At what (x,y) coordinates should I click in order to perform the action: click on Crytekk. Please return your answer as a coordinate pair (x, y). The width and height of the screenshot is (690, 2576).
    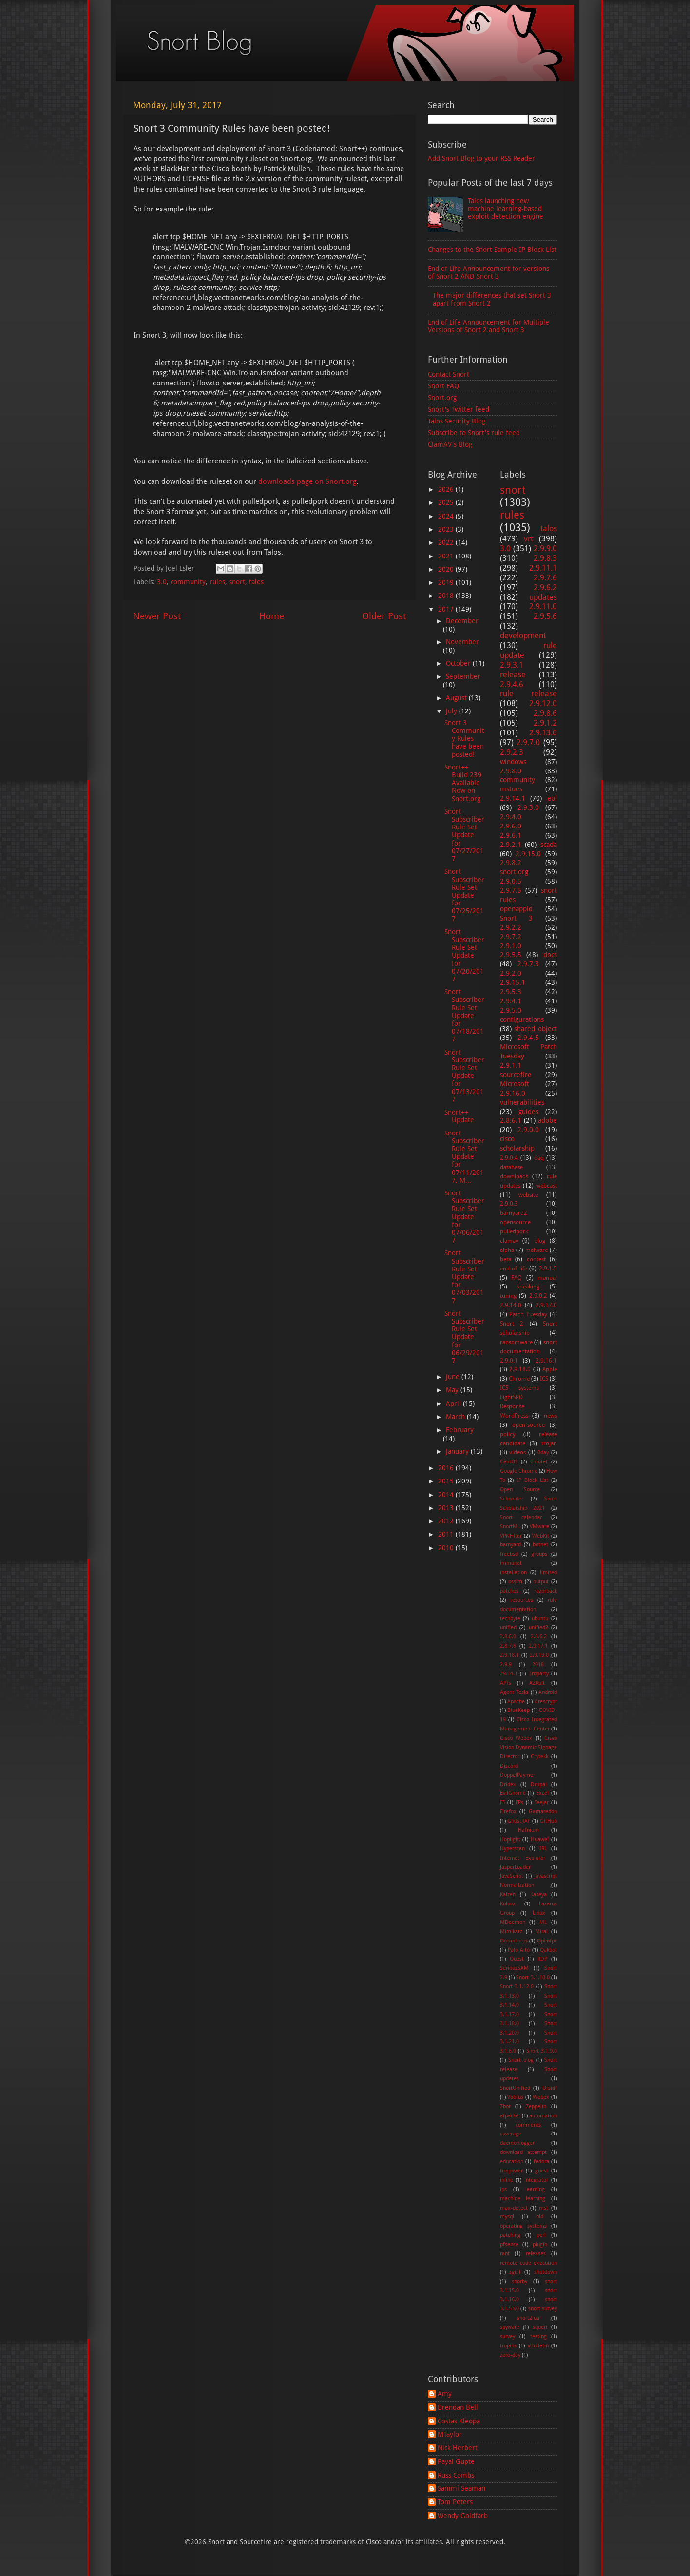
    Looking at the image, I should click on (539, 1756).